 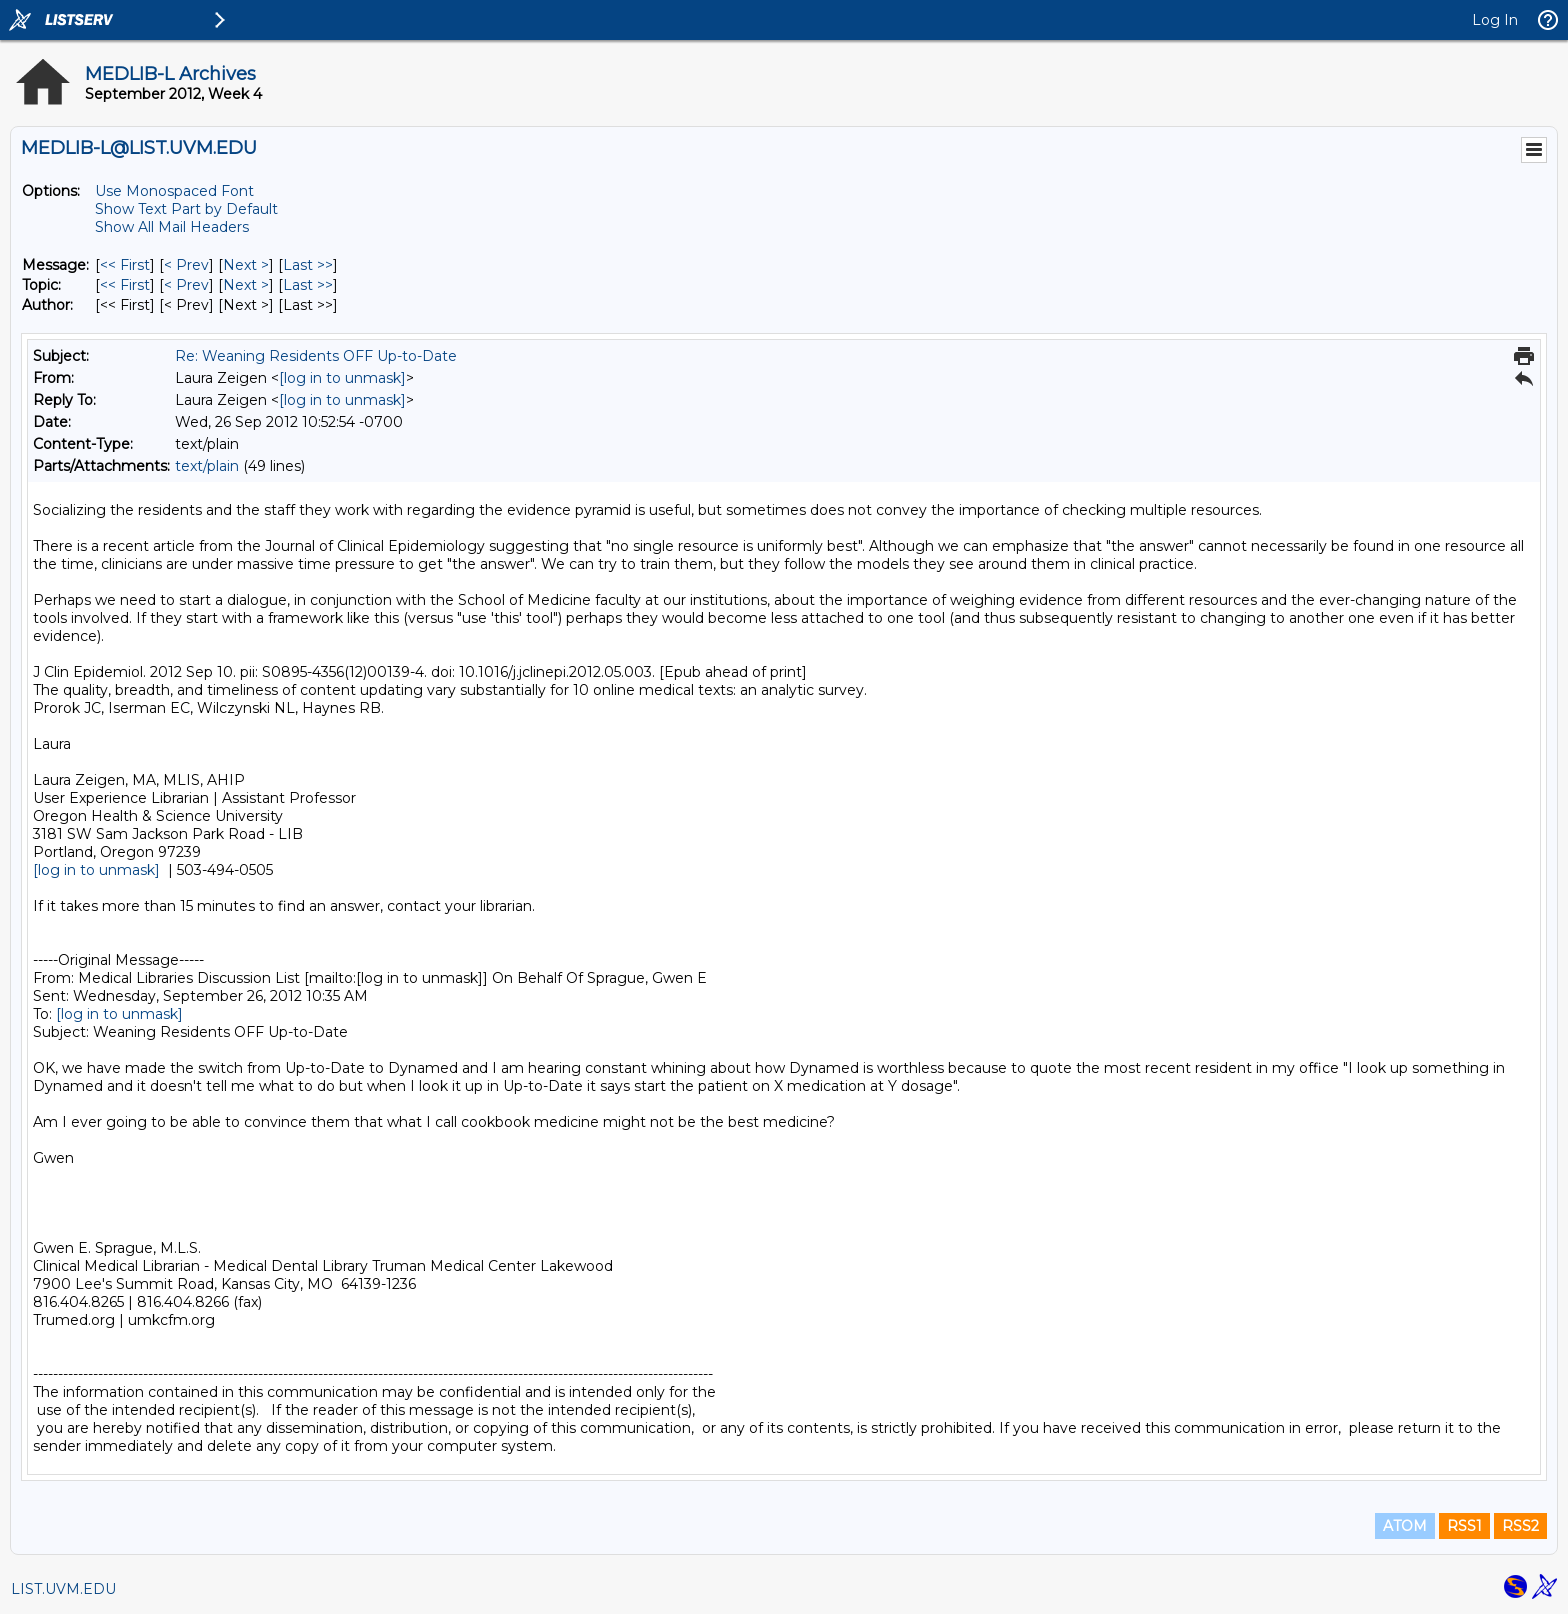 I want to click on Next > [Next Message], so click(x=246, y=265).